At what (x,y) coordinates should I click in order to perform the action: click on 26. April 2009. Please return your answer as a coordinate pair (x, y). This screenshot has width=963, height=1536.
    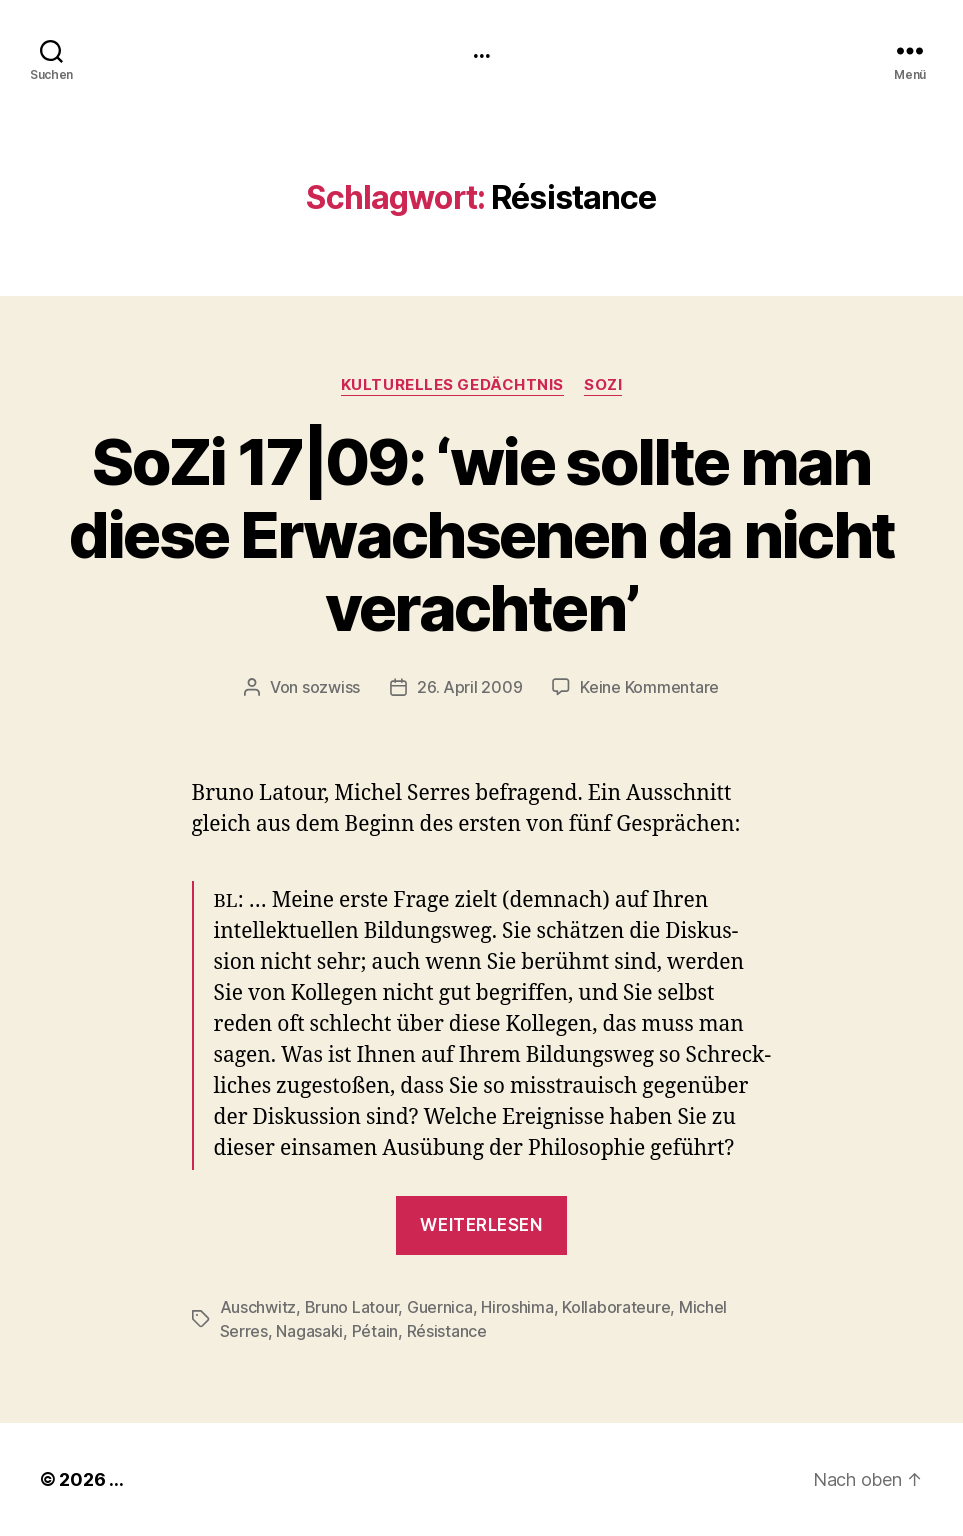
    Looking at the image, I should click on (469, 687).